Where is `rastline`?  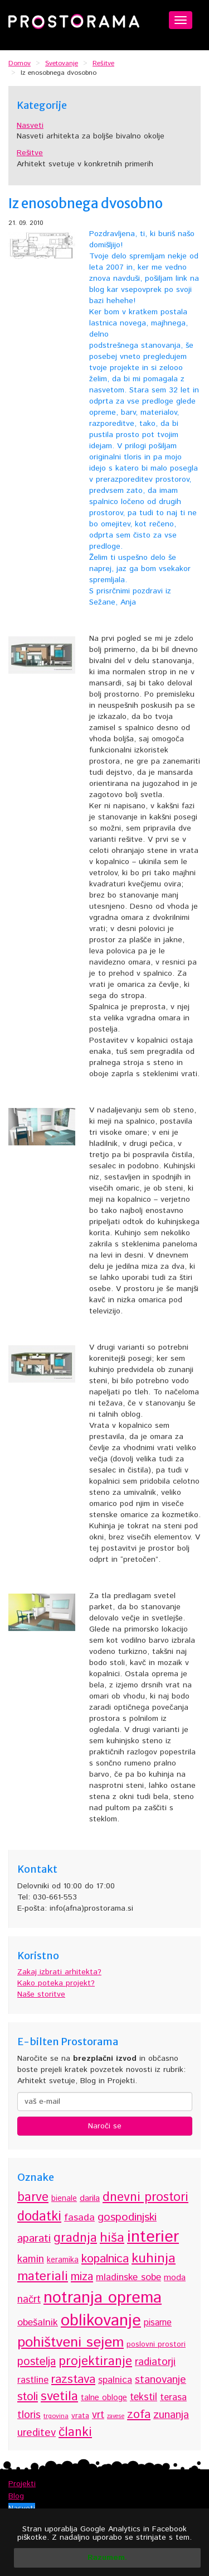
rastline is located at coordinates (32, 2380).